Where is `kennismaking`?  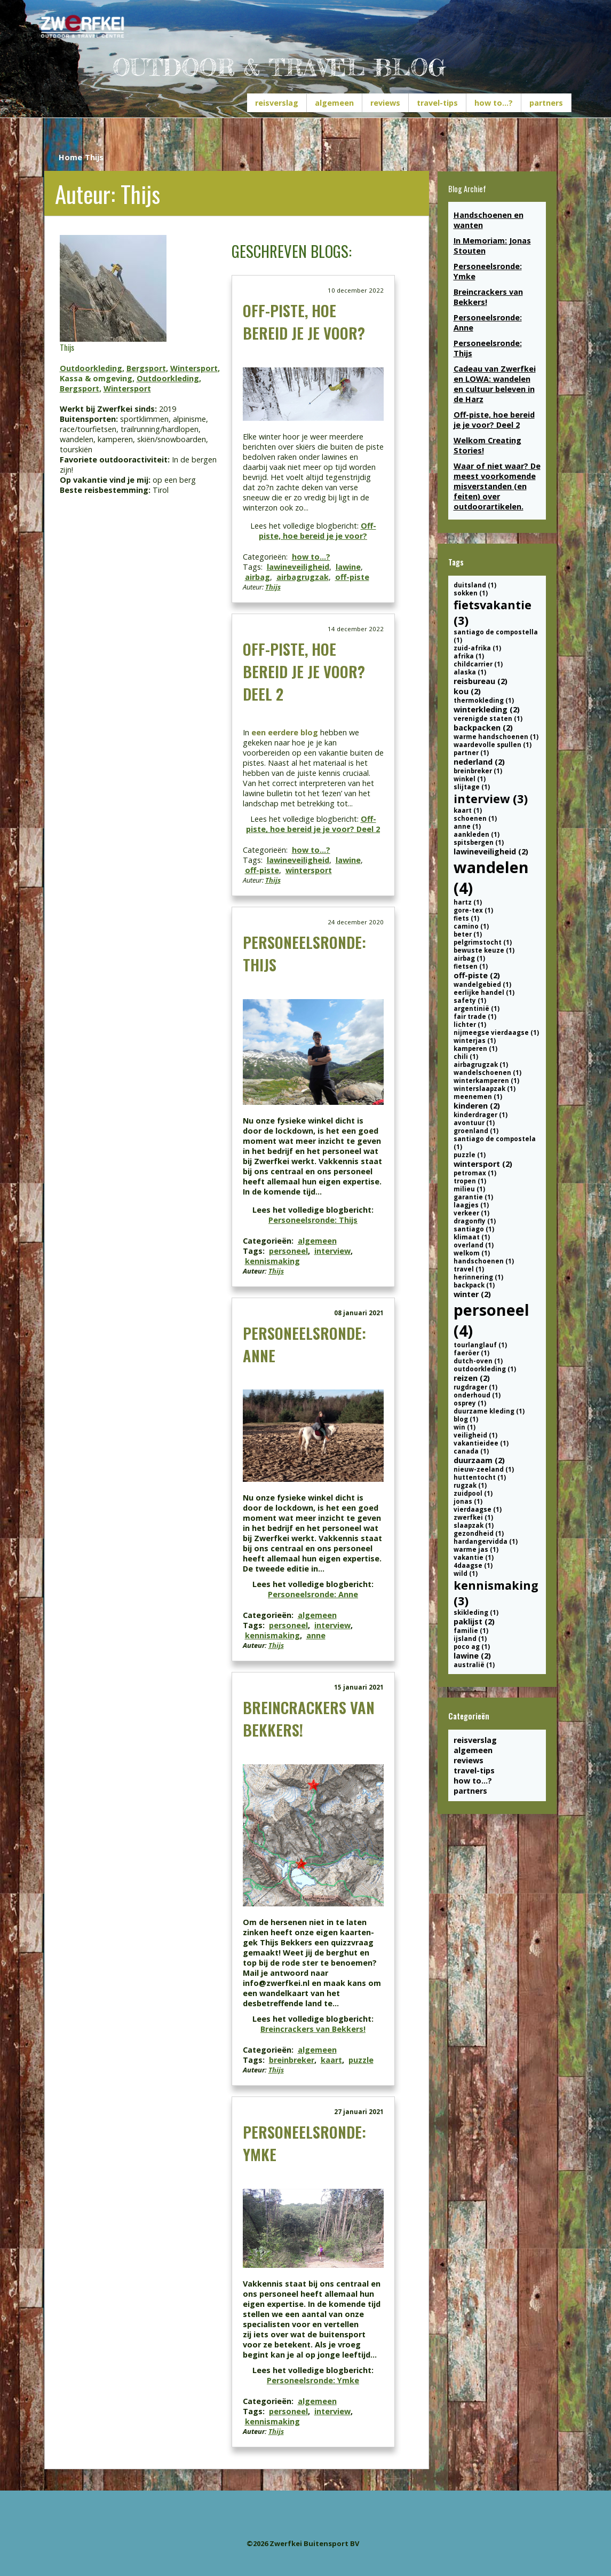
kennismaking is located at coordinates (272, 1261).